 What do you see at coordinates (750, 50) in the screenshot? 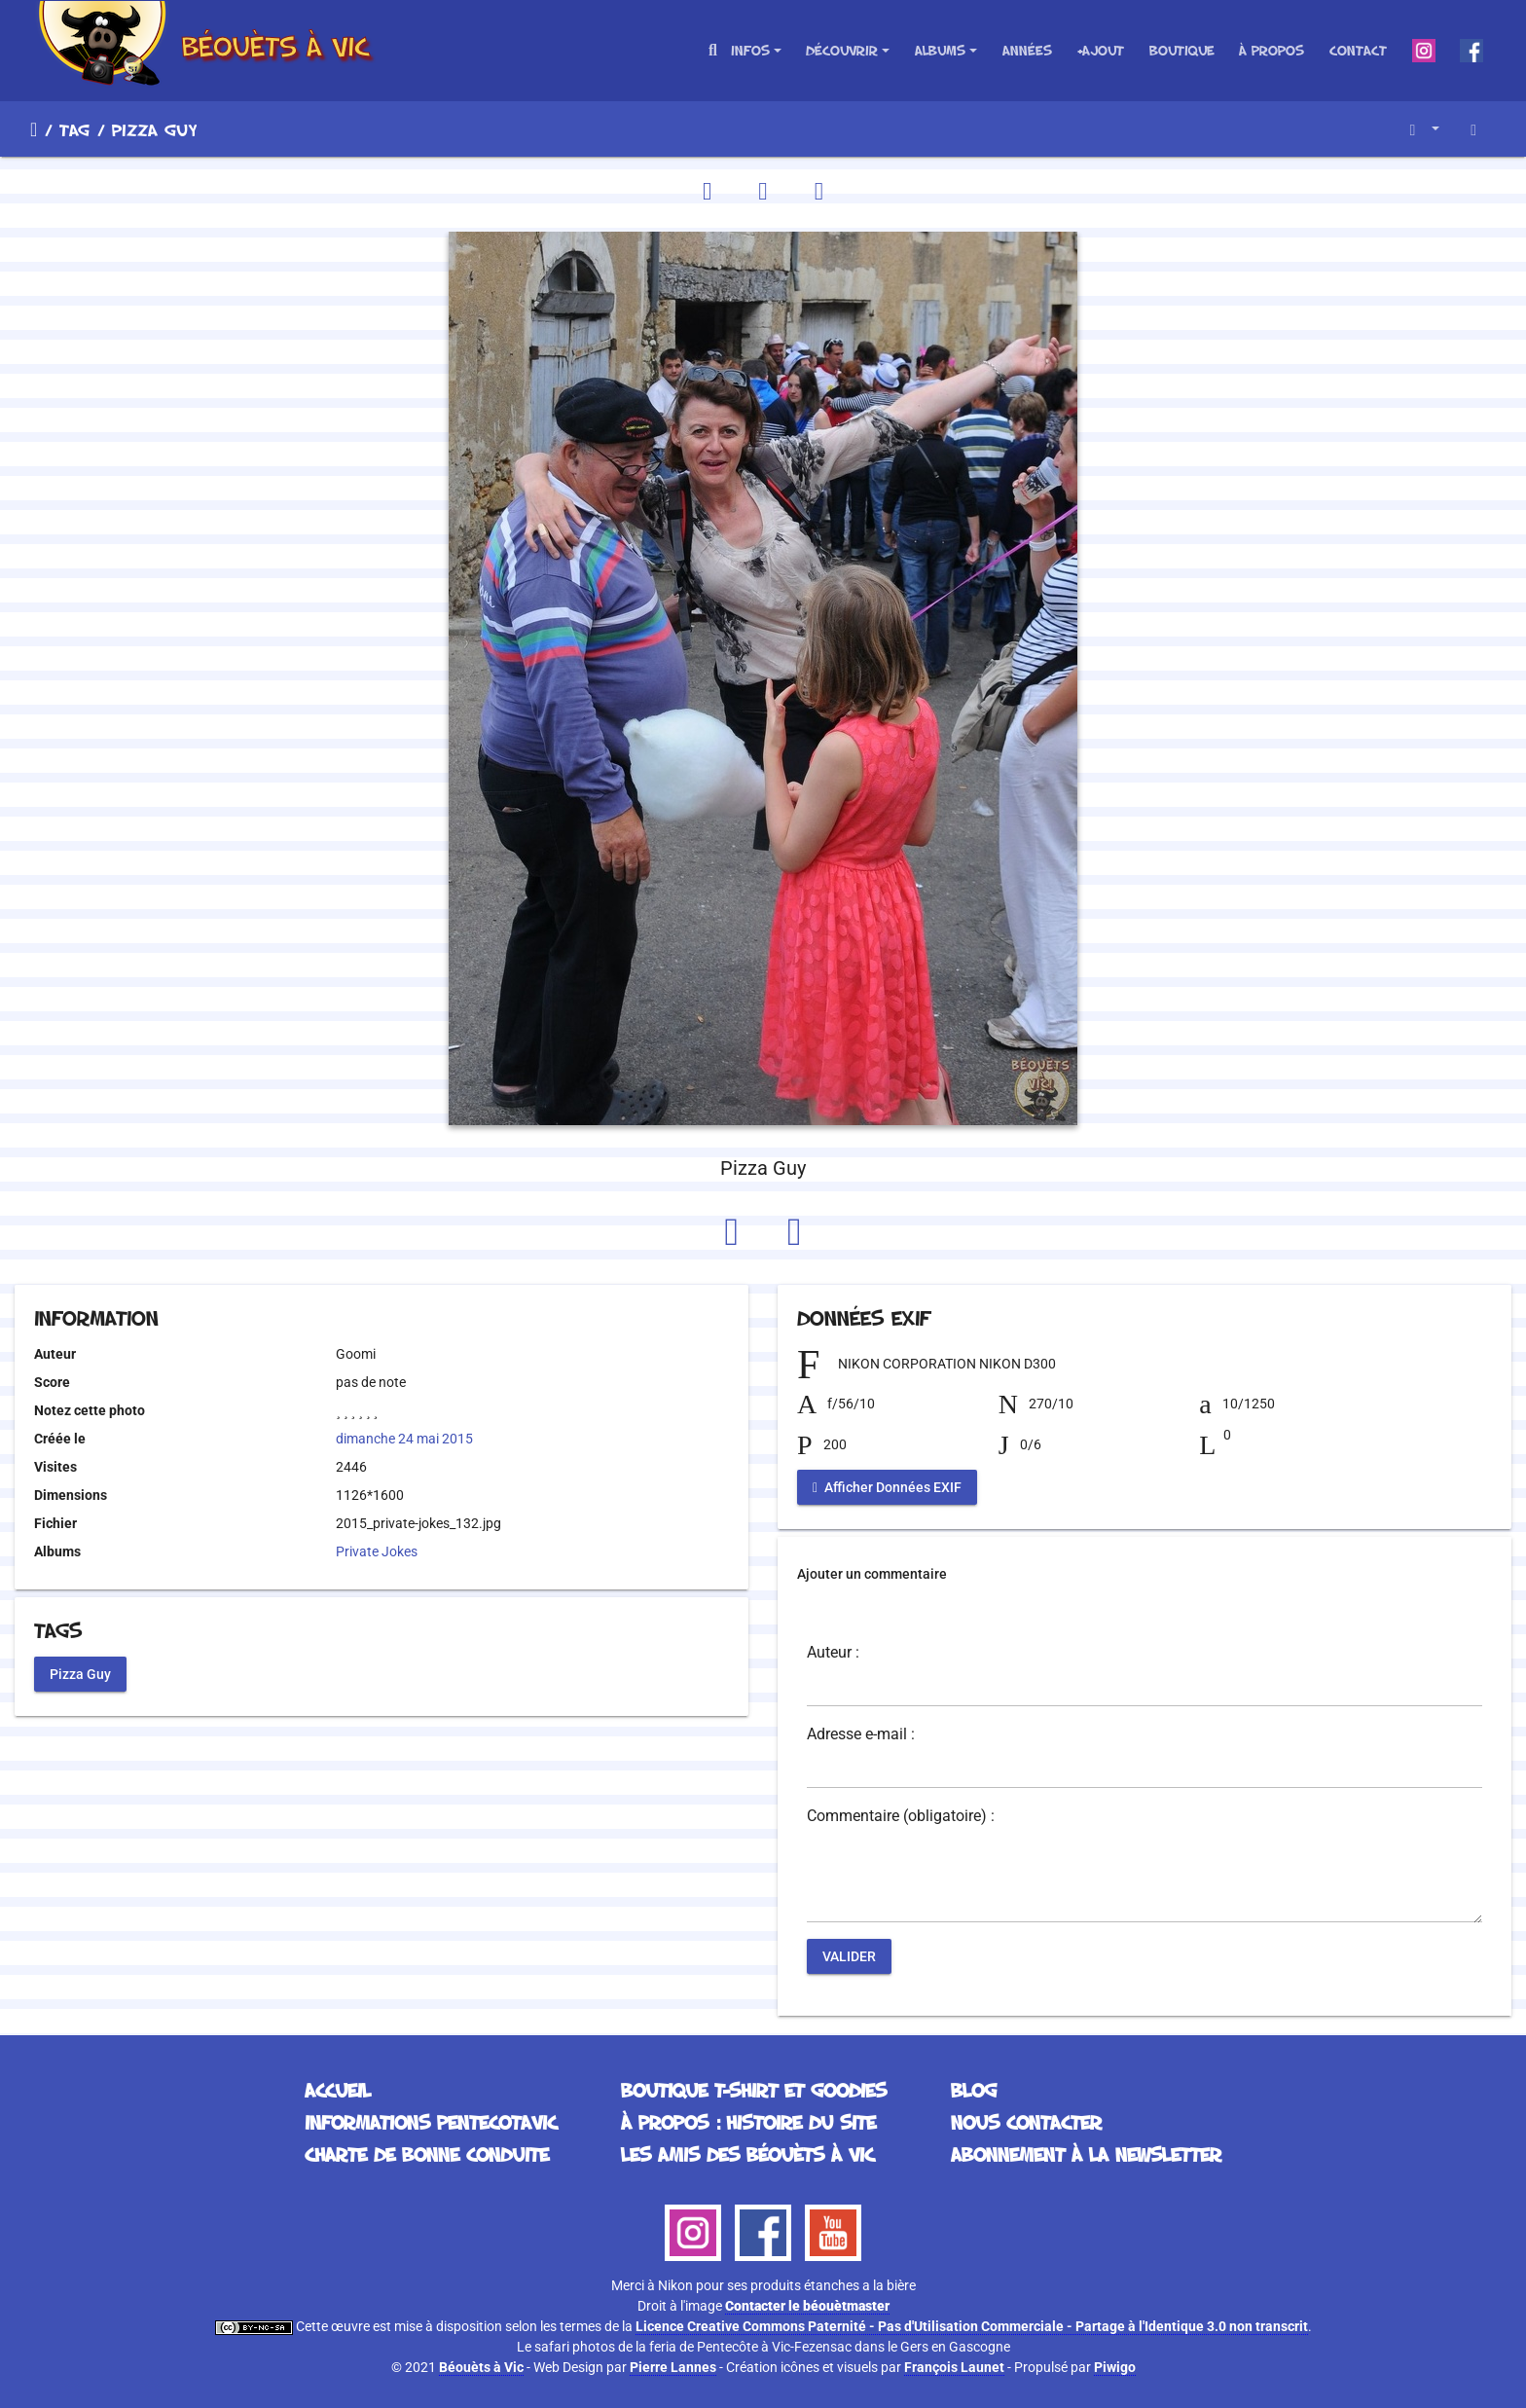
I see `Infos` at bounding box center [750, 50].